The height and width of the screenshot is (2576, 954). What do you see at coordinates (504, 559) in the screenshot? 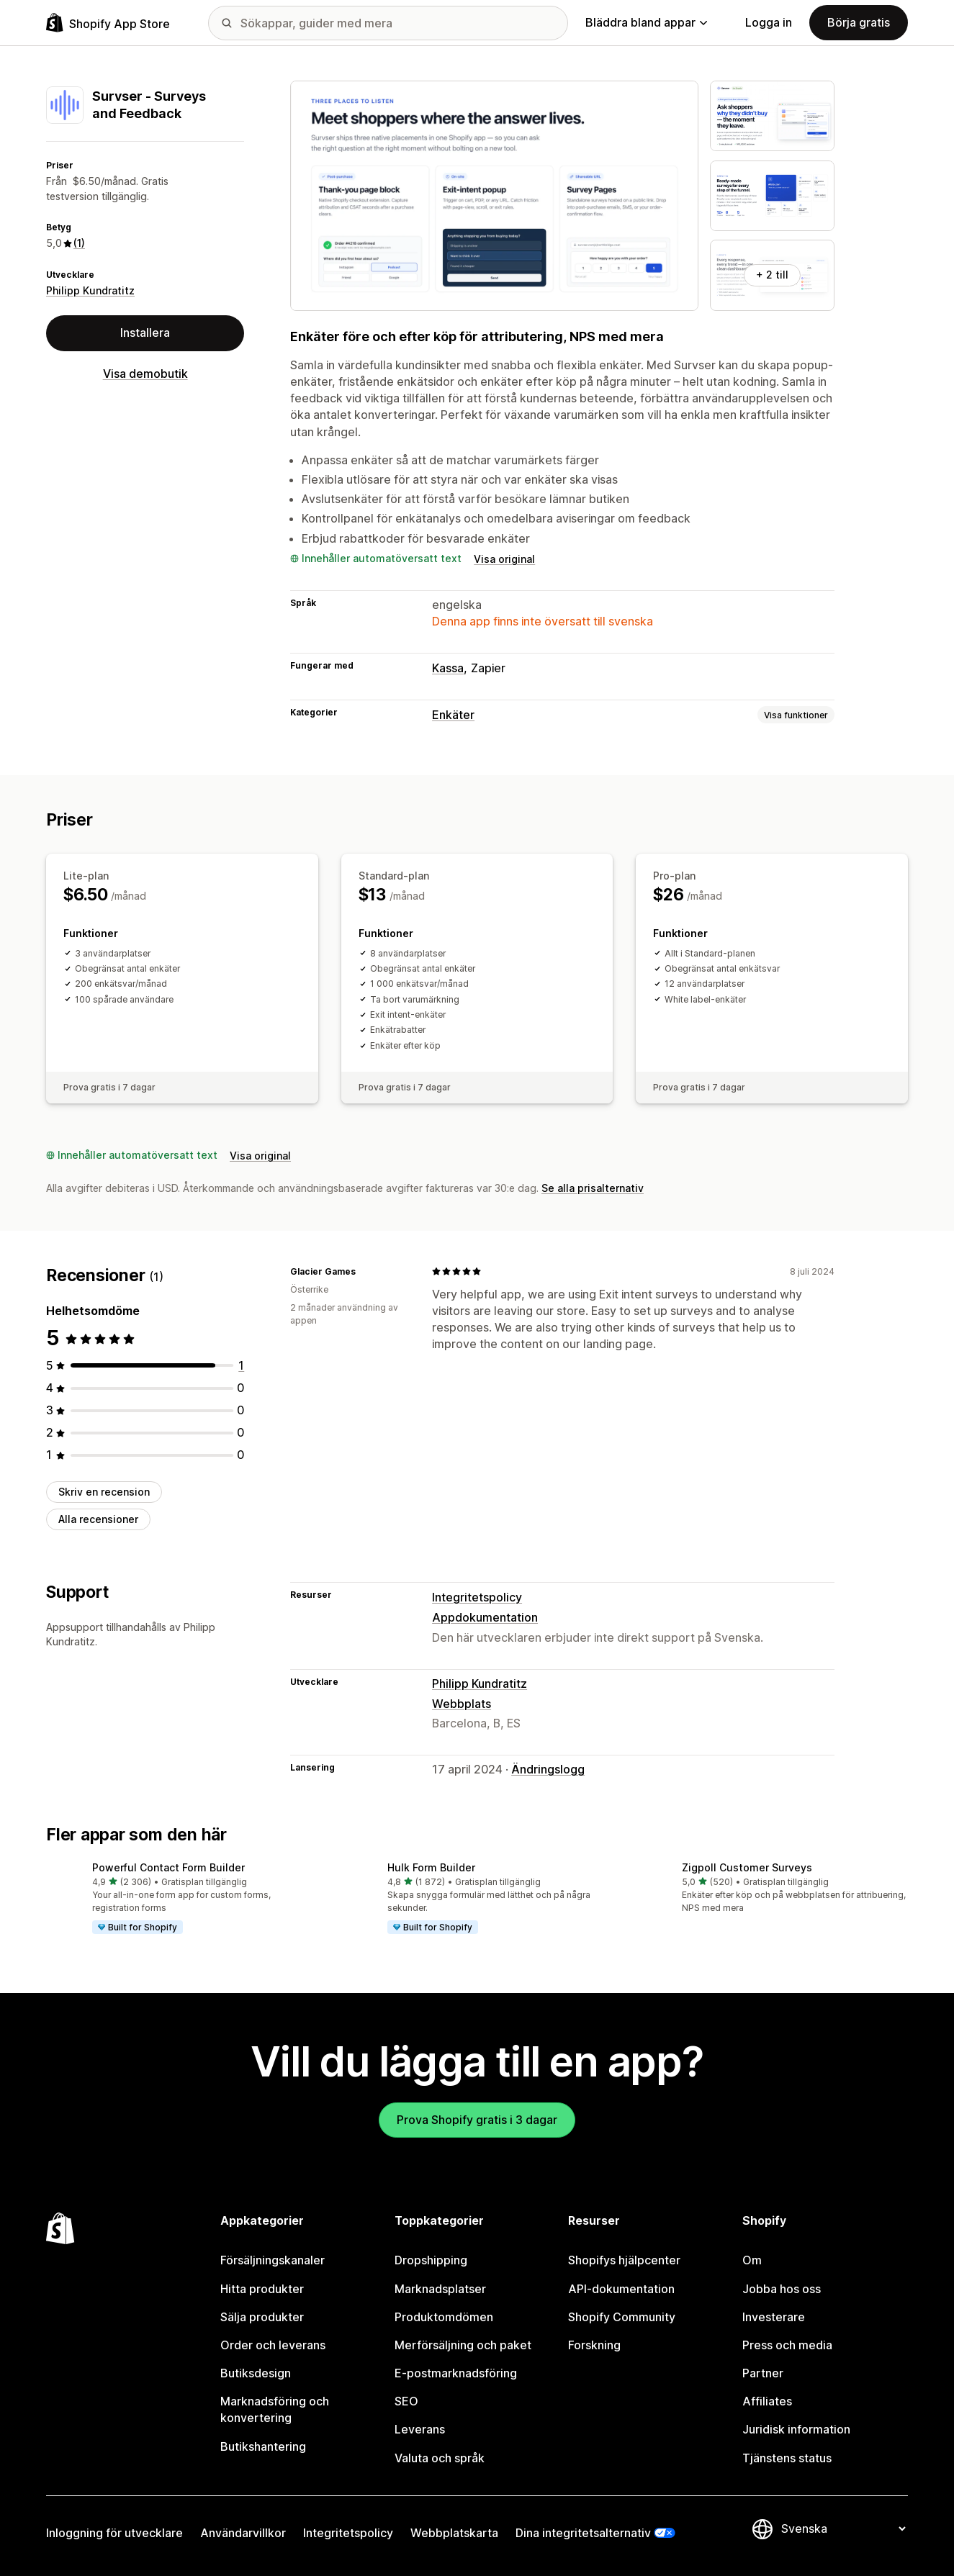
I see `Visa original` at bounding box center [504, 559].